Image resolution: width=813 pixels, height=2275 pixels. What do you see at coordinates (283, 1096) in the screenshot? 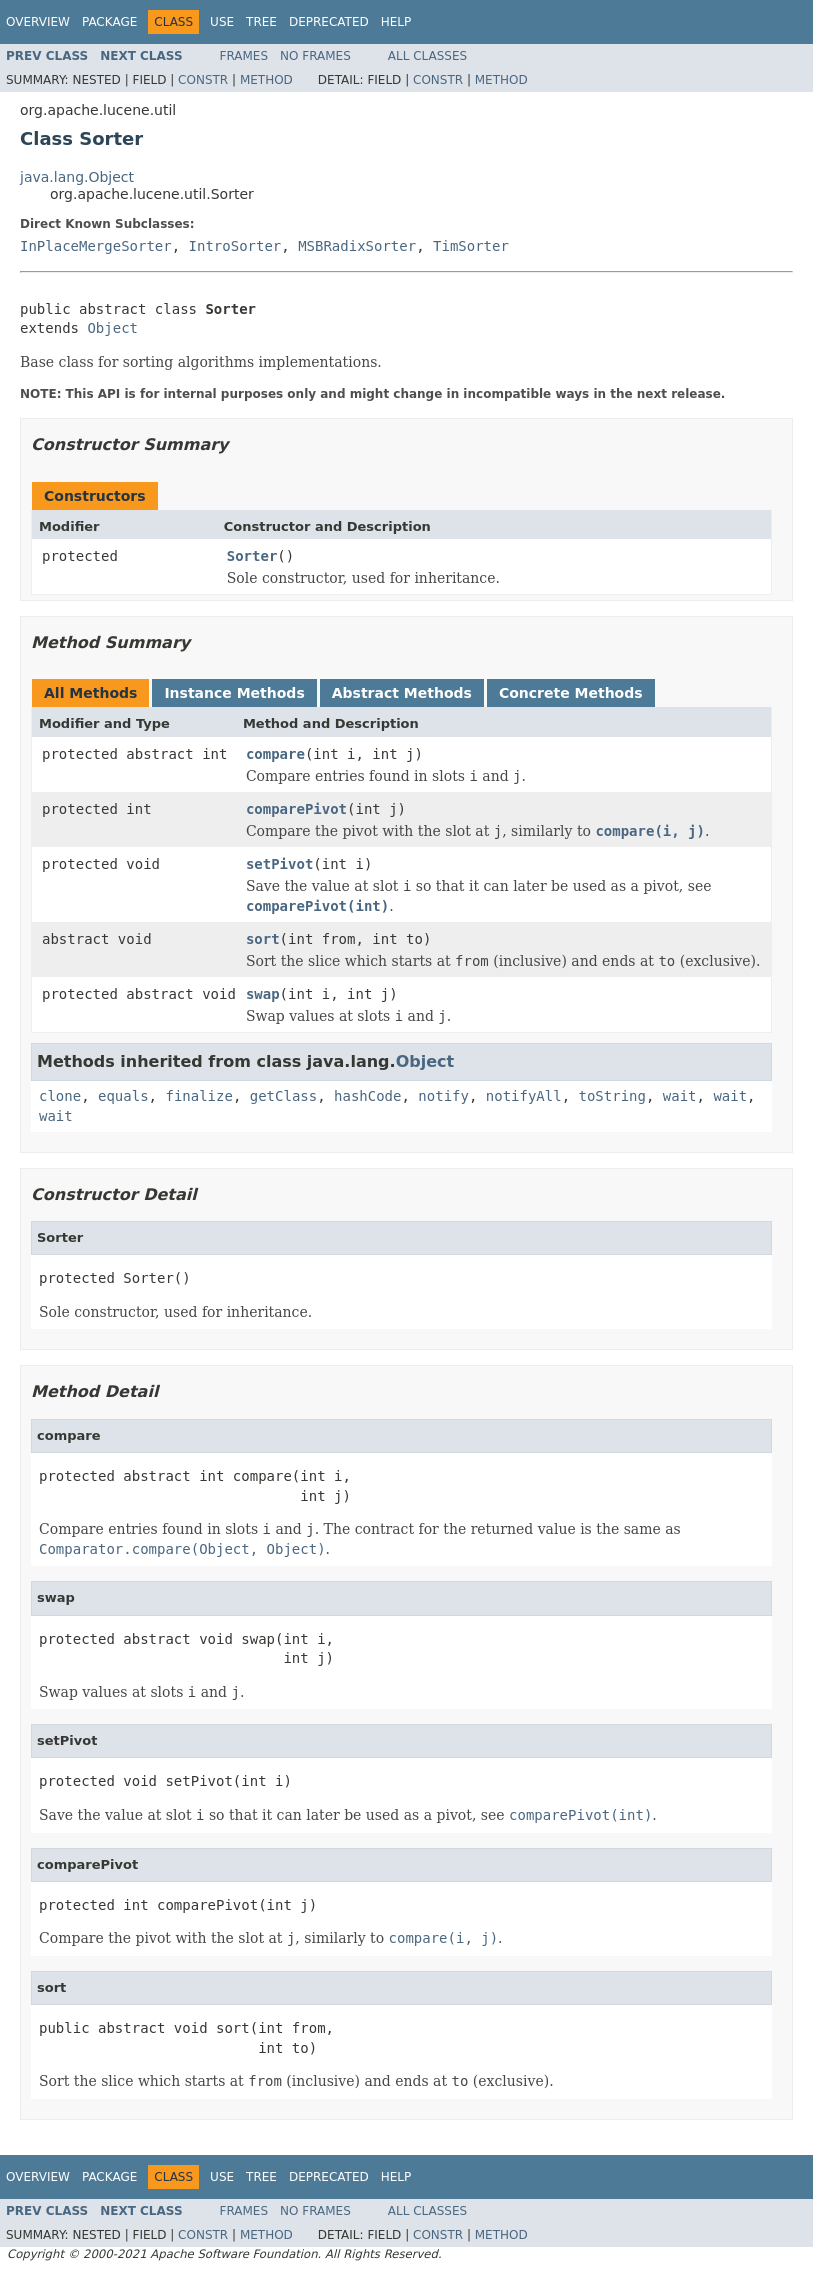
I see `getClass` at bounding box center [283, 1096].